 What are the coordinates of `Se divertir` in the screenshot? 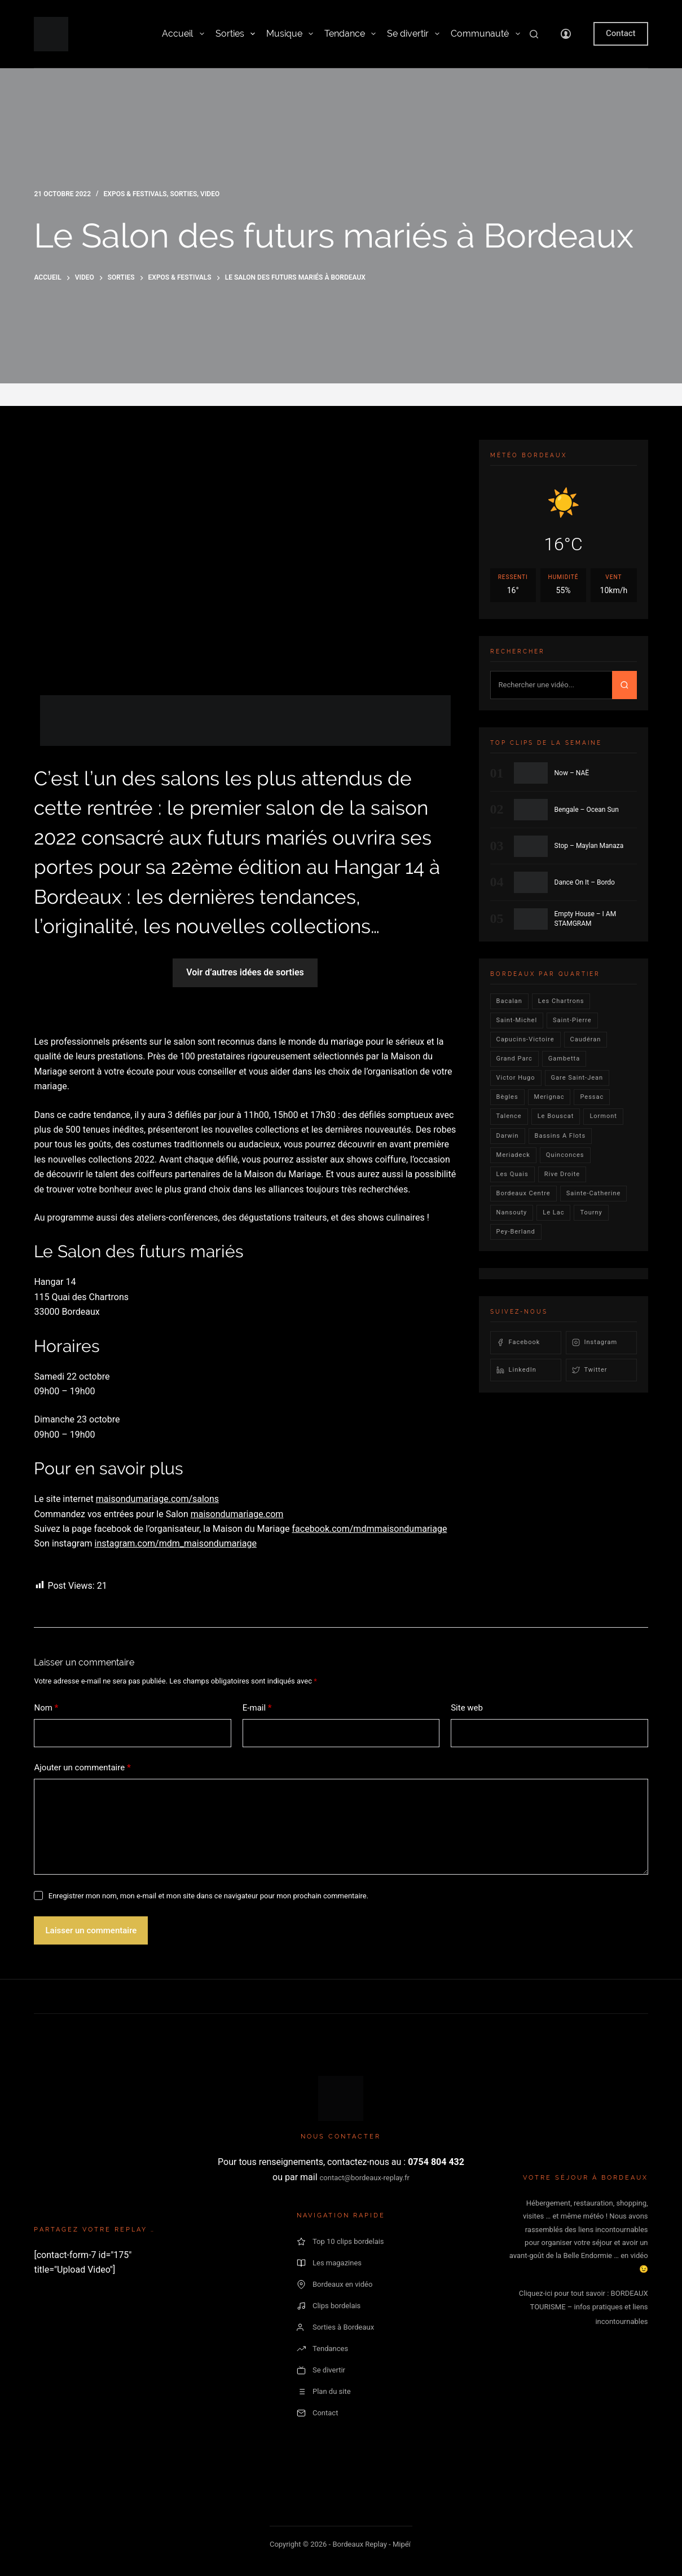 It's located at (413, 34).